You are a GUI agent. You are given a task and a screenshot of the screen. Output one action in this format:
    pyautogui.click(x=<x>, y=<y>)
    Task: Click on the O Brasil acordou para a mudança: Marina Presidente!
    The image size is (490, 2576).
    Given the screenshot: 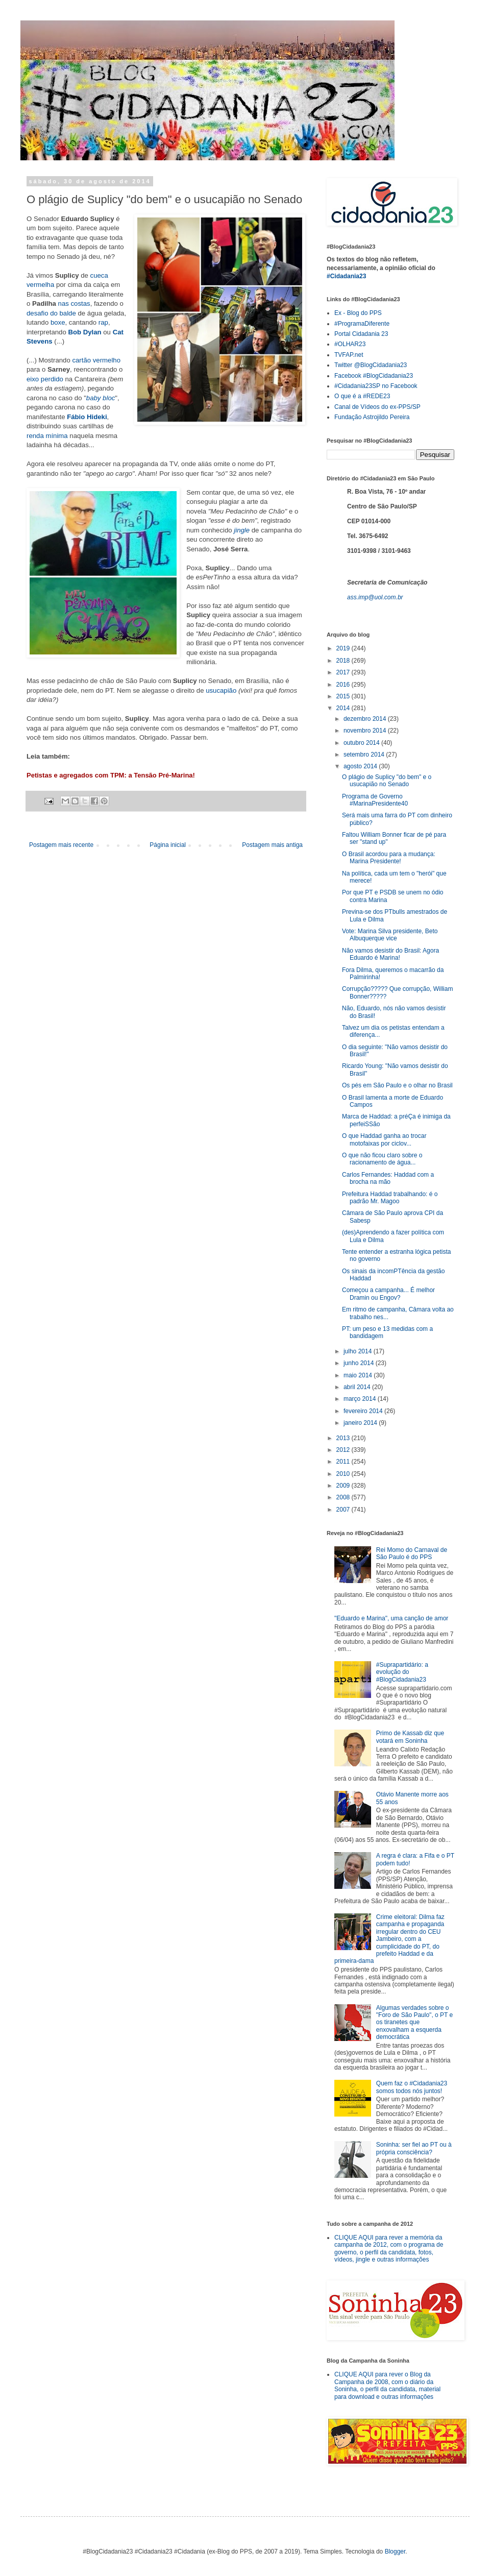 What is the action you would take?
    pyautogui.click(x=388, y=857)
    